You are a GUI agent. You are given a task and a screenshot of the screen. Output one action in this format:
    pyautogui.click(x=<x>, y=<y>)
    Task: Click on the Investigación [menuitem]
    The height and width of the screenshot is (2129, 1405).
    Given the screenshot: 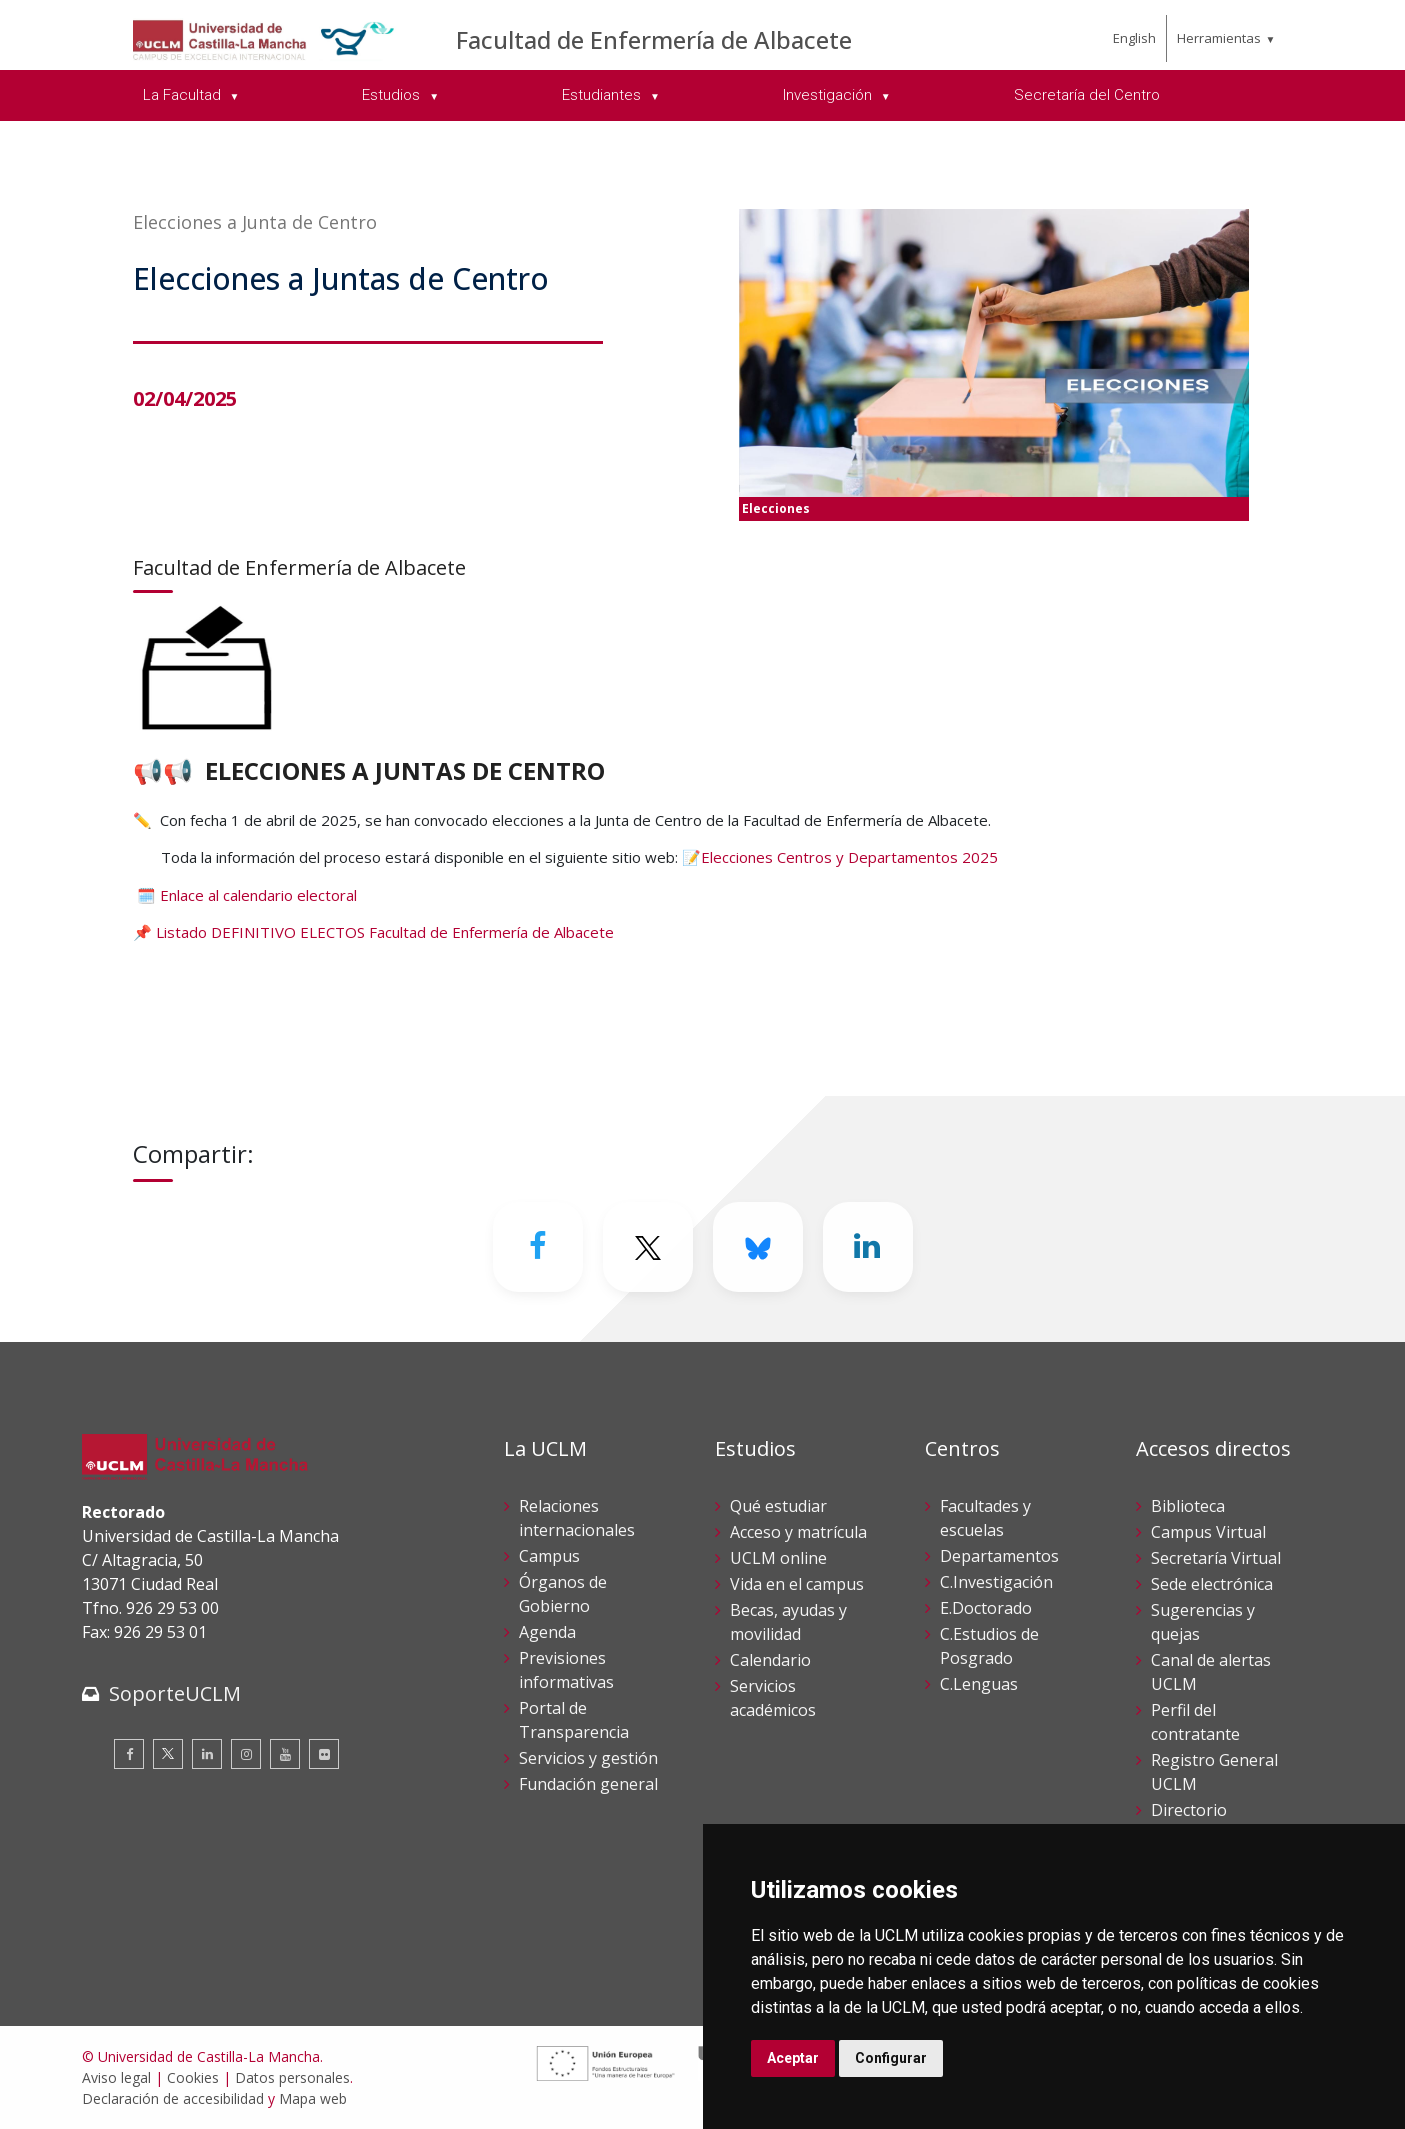 What is the action you would take?
    pyautogui.click(x=829, y=95)
    